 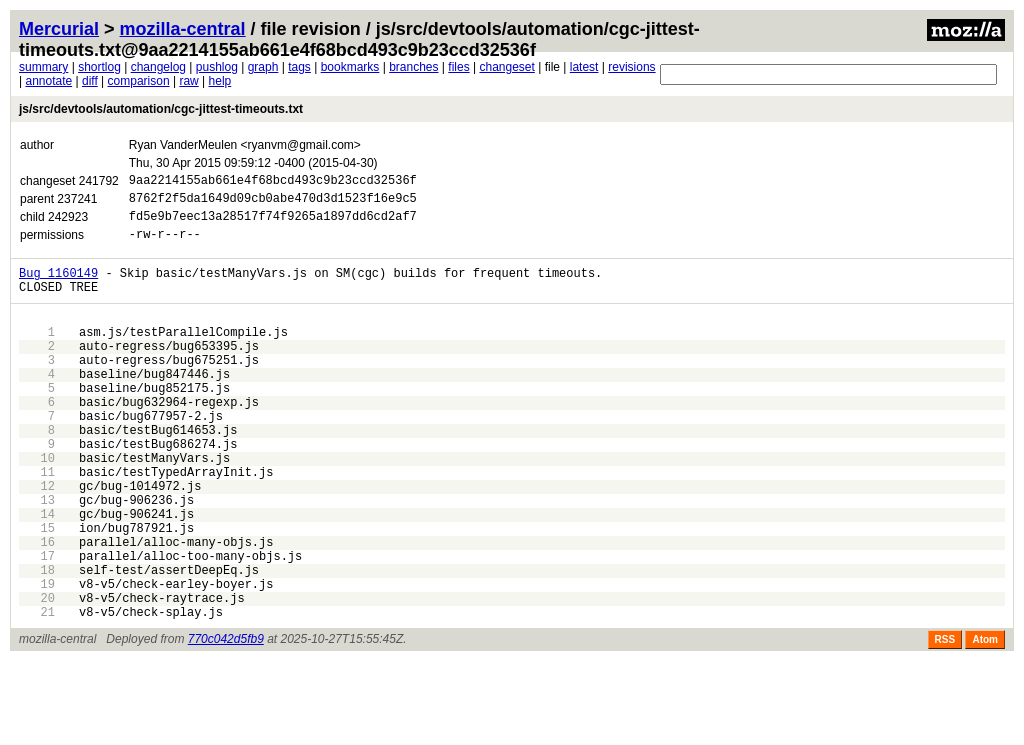 I want to click on annotate, so click(x=48, y=81).